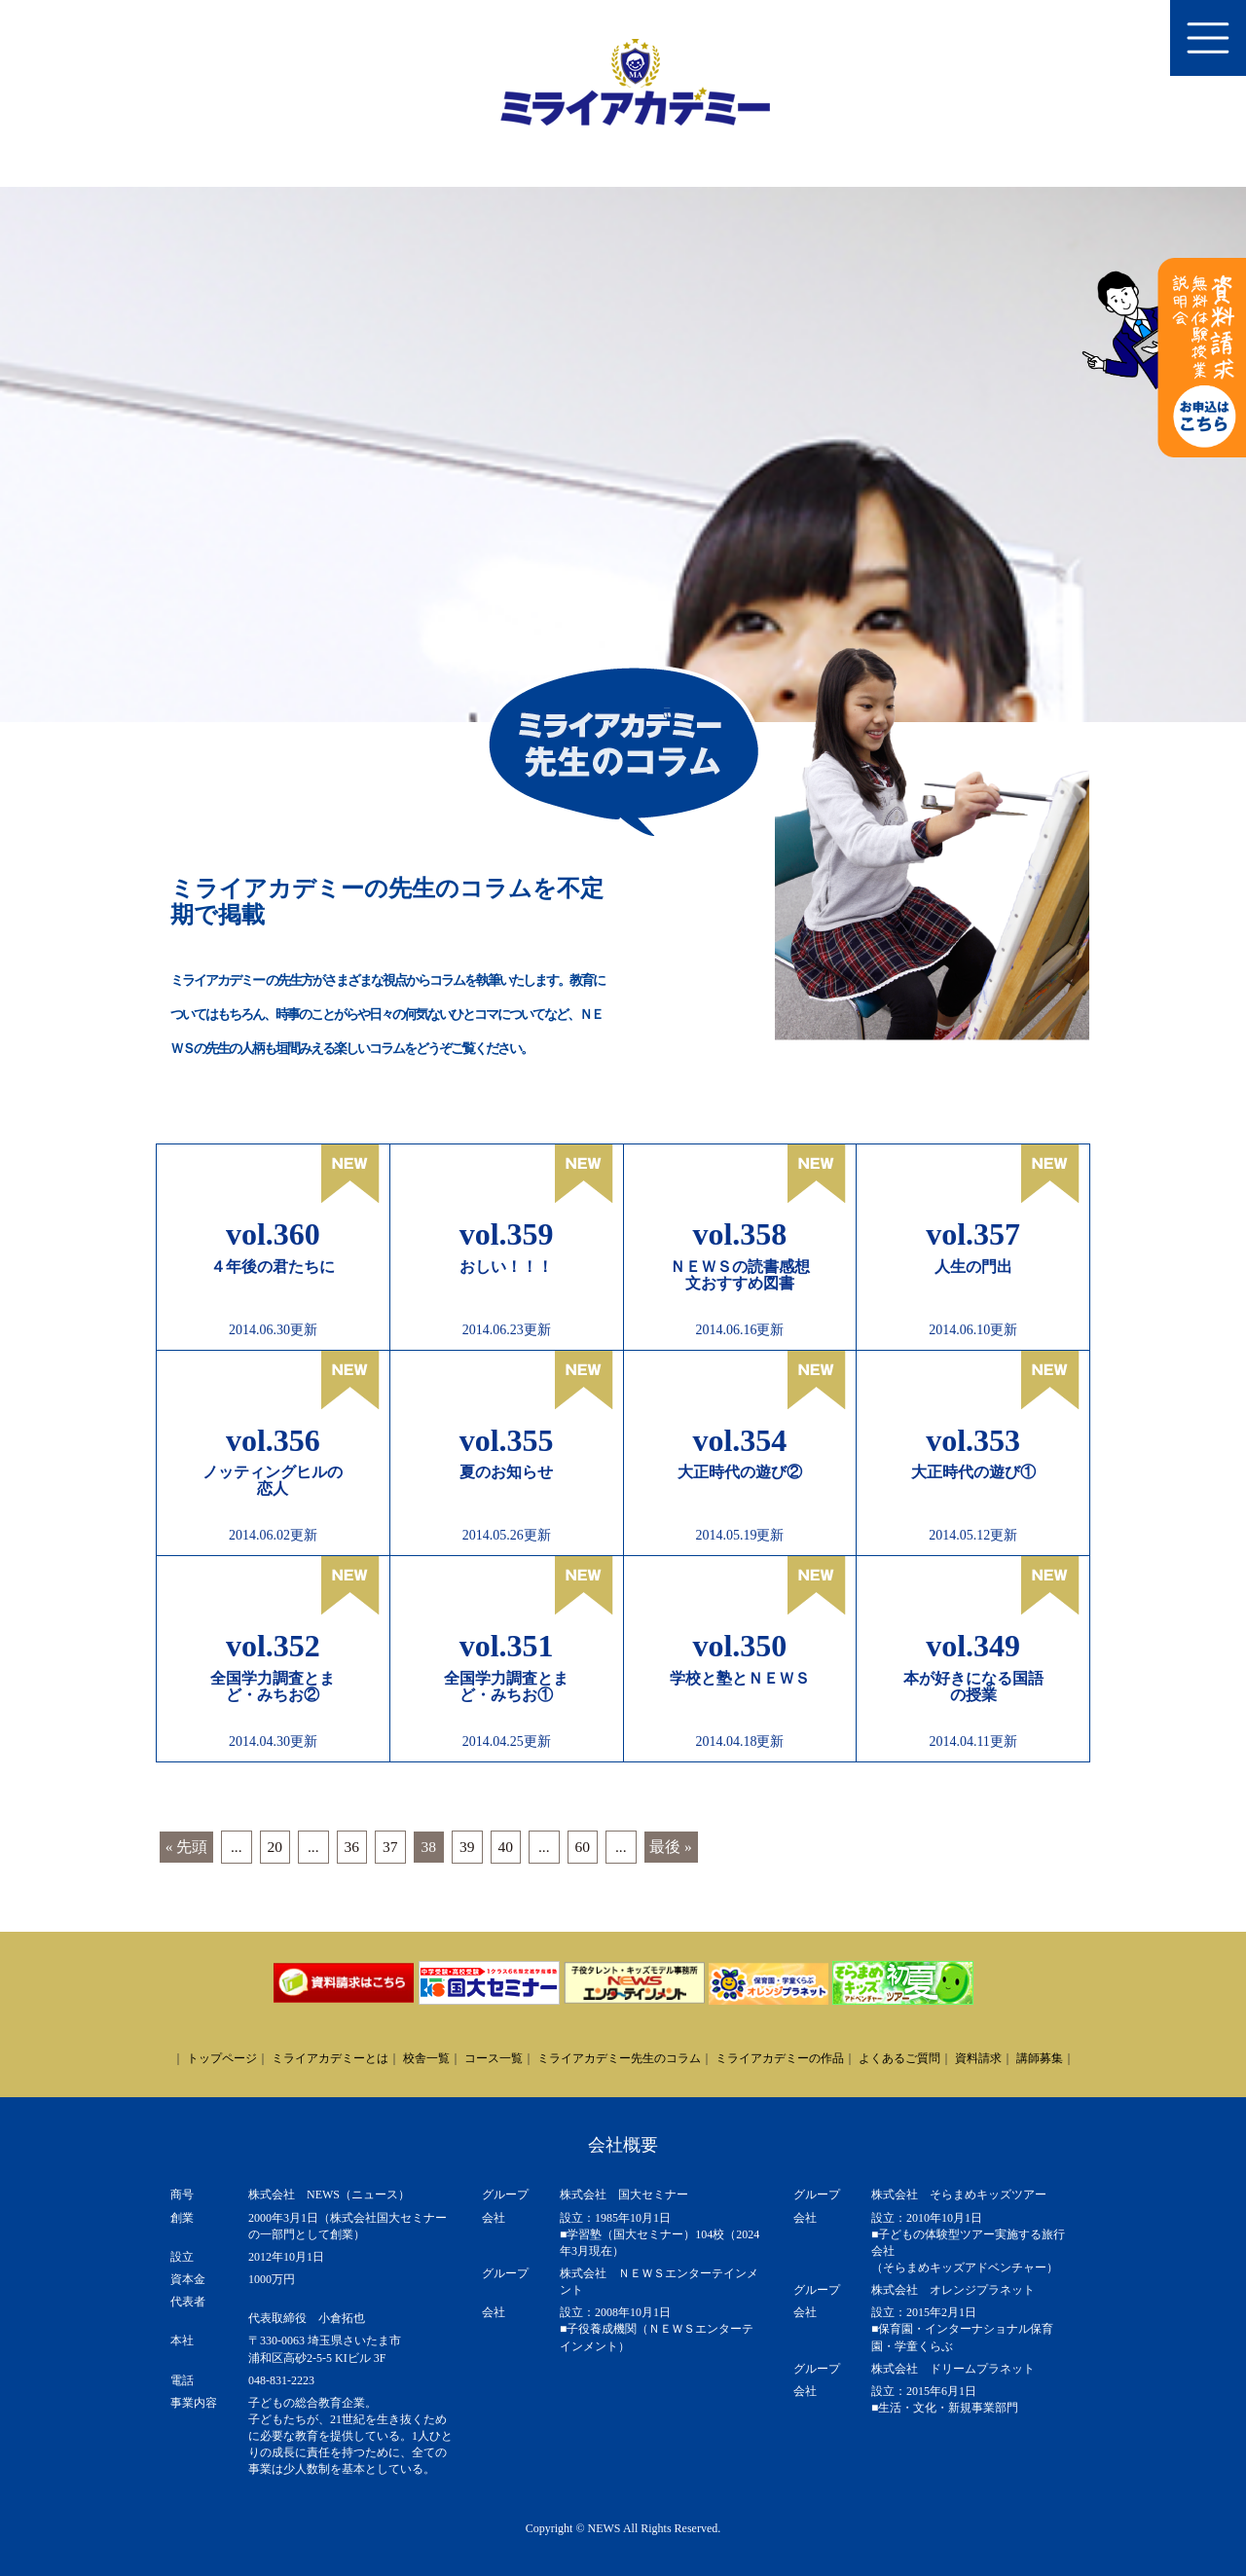  Describe the element at coordinates (506, 1234) in the screenshot. I see `vol.359` at that location.